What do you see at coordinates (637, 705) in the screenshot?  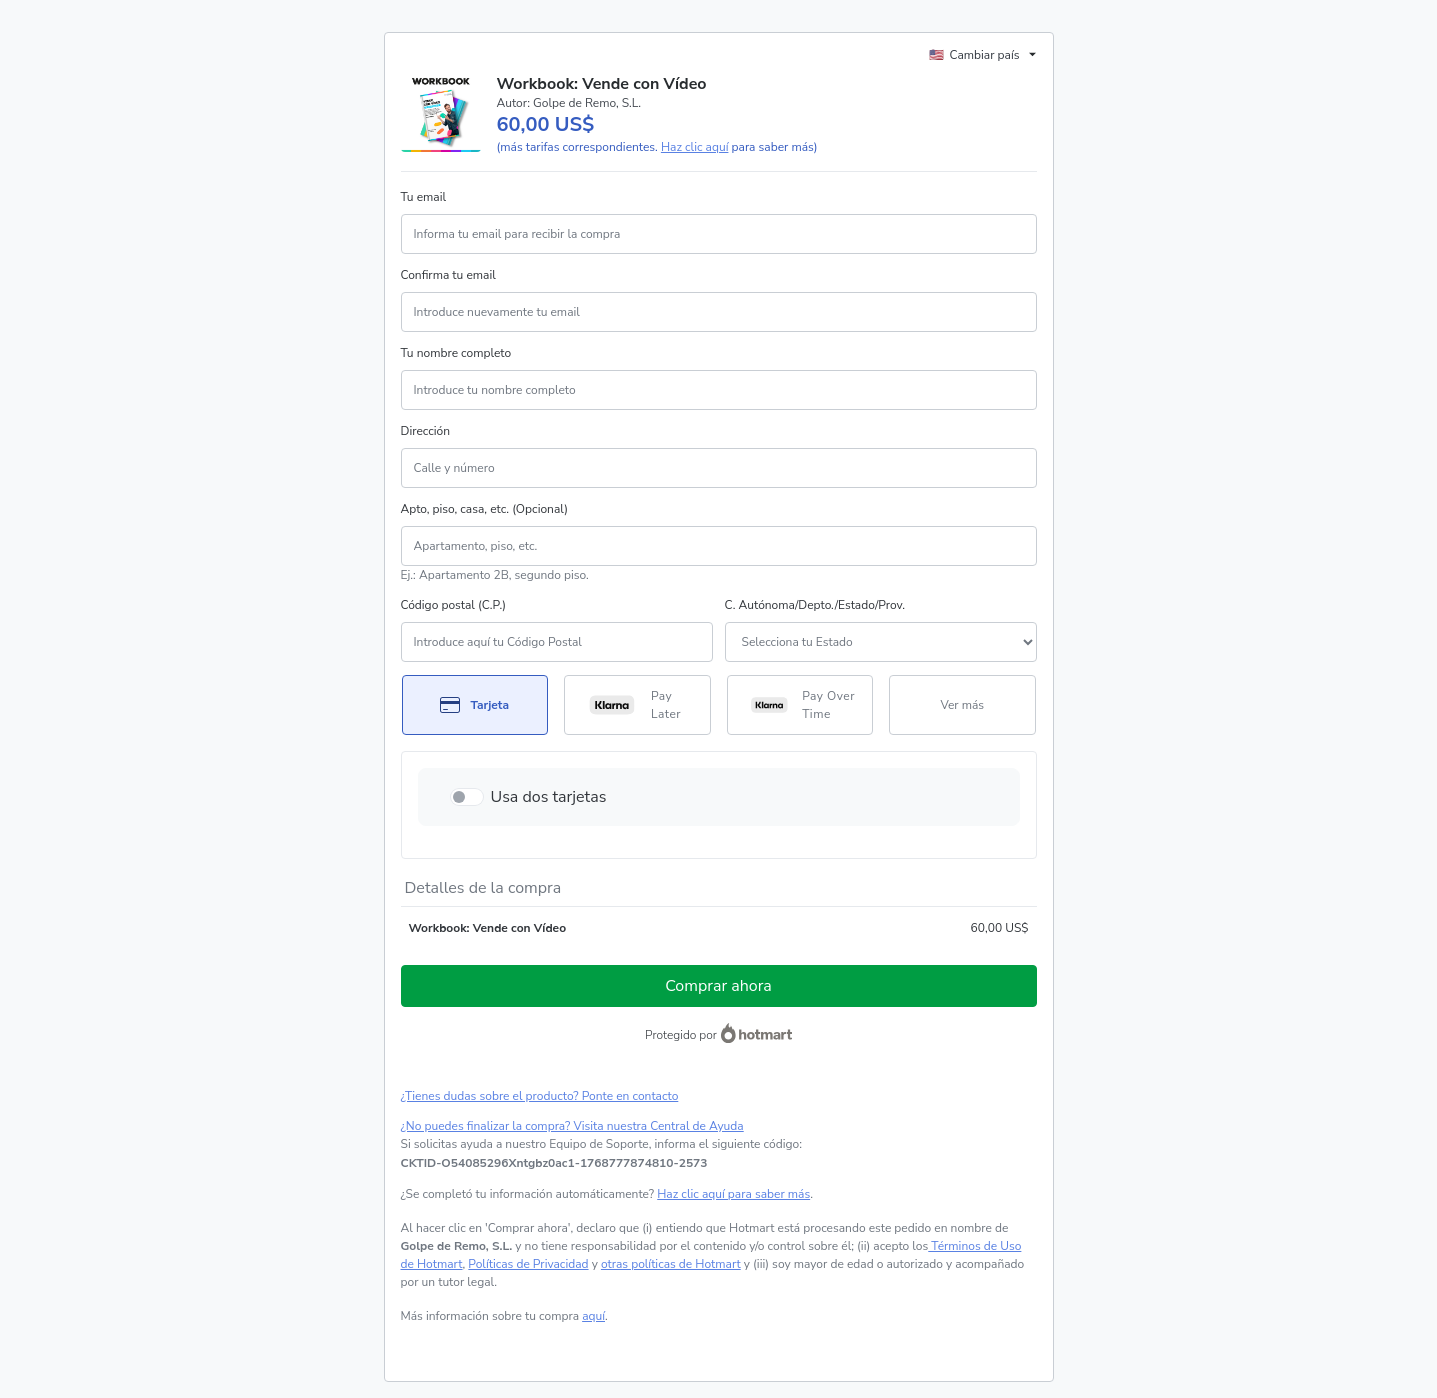 I see `[Seleccionar Pay Later como método de pago]` at bounding box center [637, 705].